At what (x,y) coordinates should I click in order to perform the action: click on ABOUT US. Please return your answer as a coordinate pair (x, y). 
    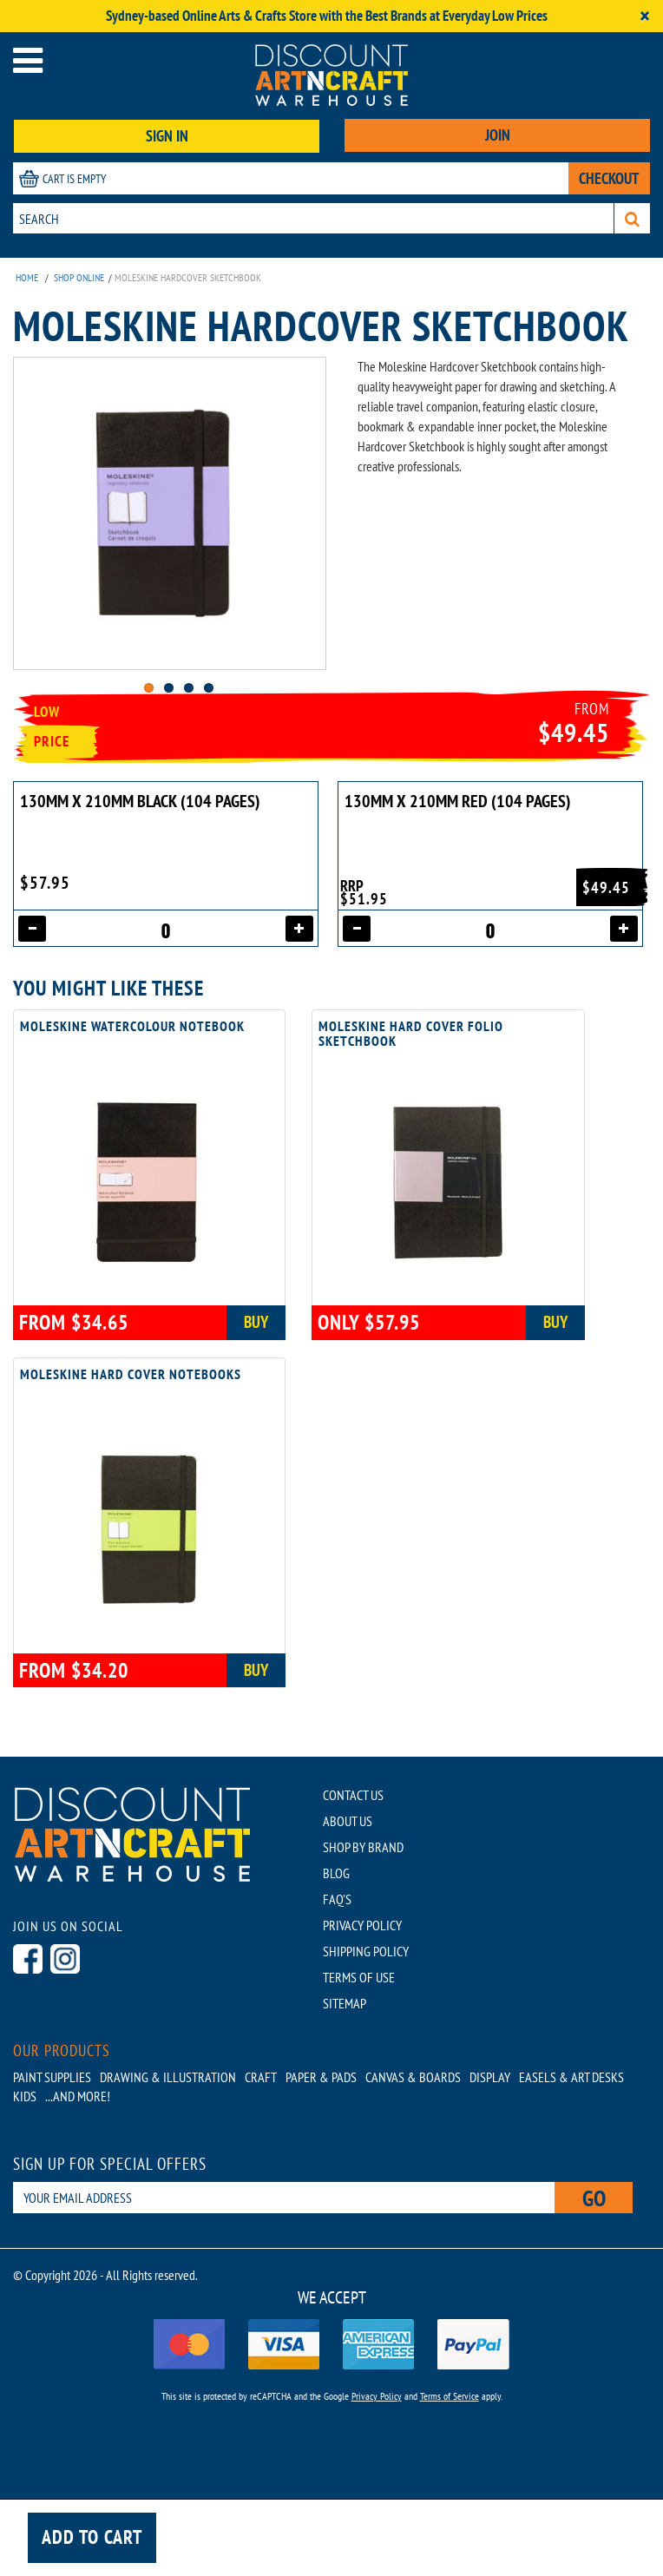
    Looking at the image, I should click on (347, 1820).